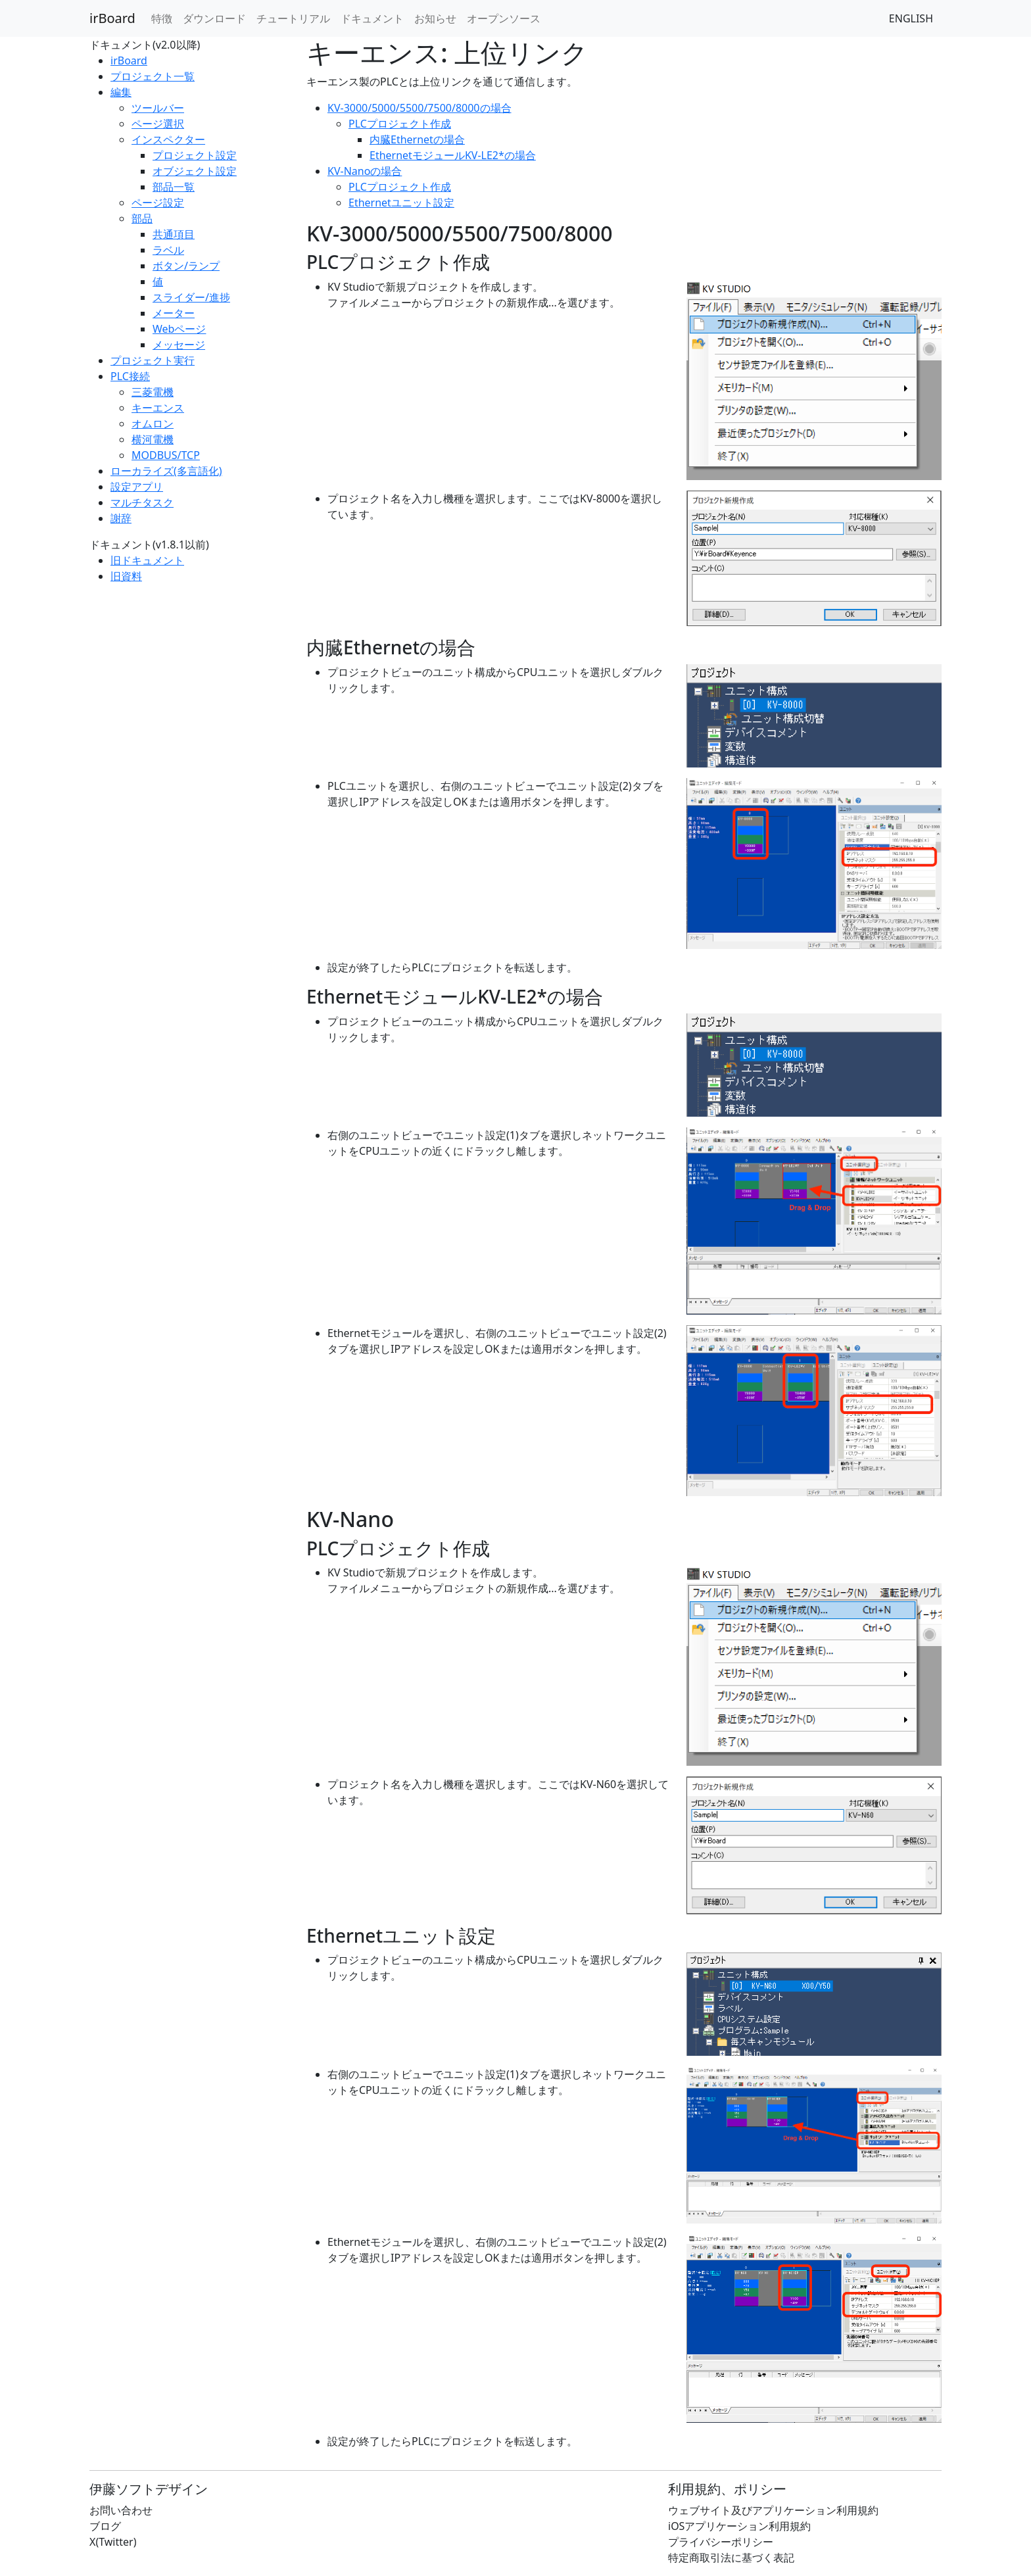  What do you see at coordinates (166, 471) in the screenshot?
I see `ローカライズ(多言語化)` at bounding box center [166, 471].